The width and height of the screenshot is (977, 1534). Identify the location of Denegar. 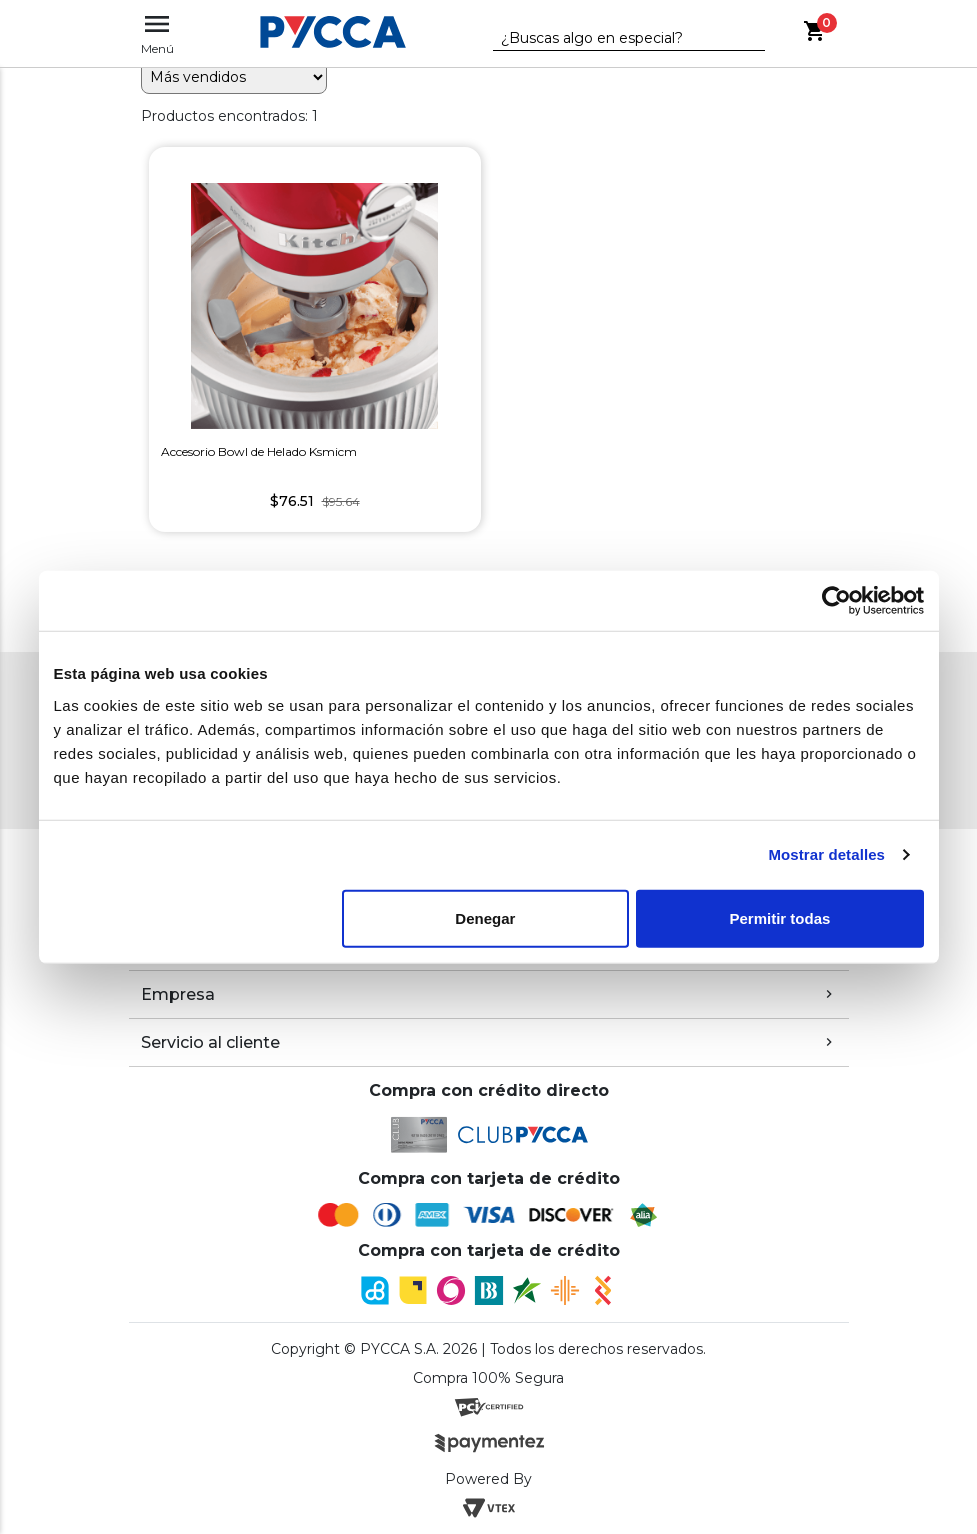
(485, 917).